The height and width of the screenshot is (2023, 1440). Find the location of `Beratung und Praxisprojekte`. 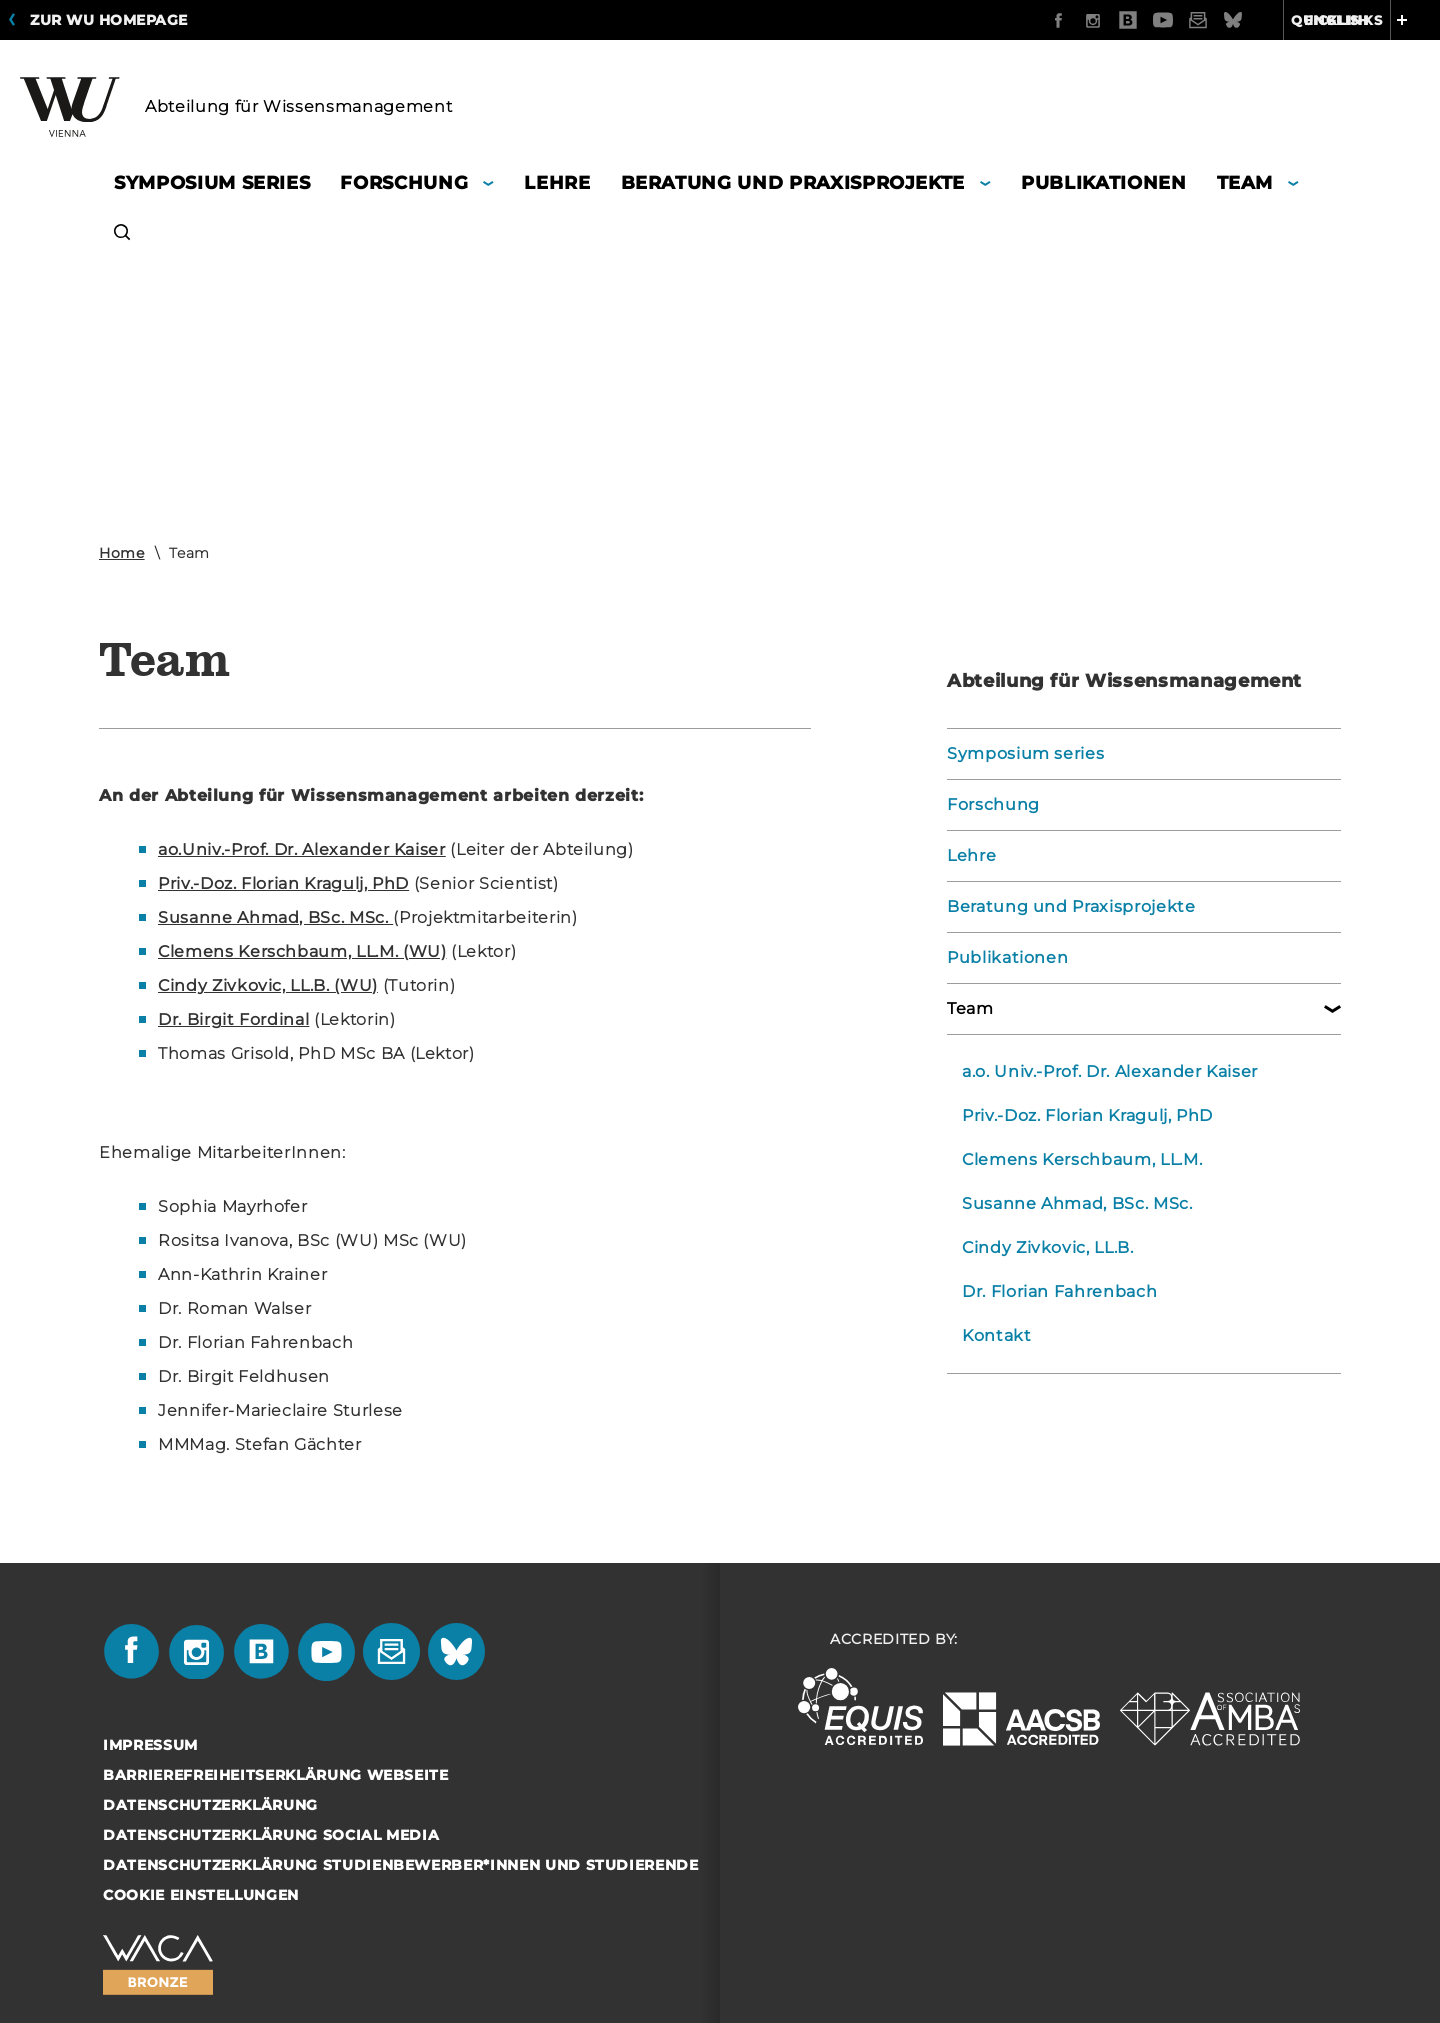

Beratung und Praxisprojekte is located at coordinates (1071, 906).